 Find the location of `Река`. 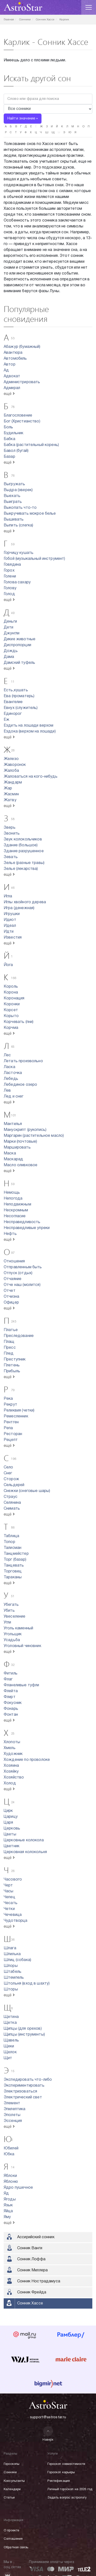

Река is located at coordinates (8, 1398).